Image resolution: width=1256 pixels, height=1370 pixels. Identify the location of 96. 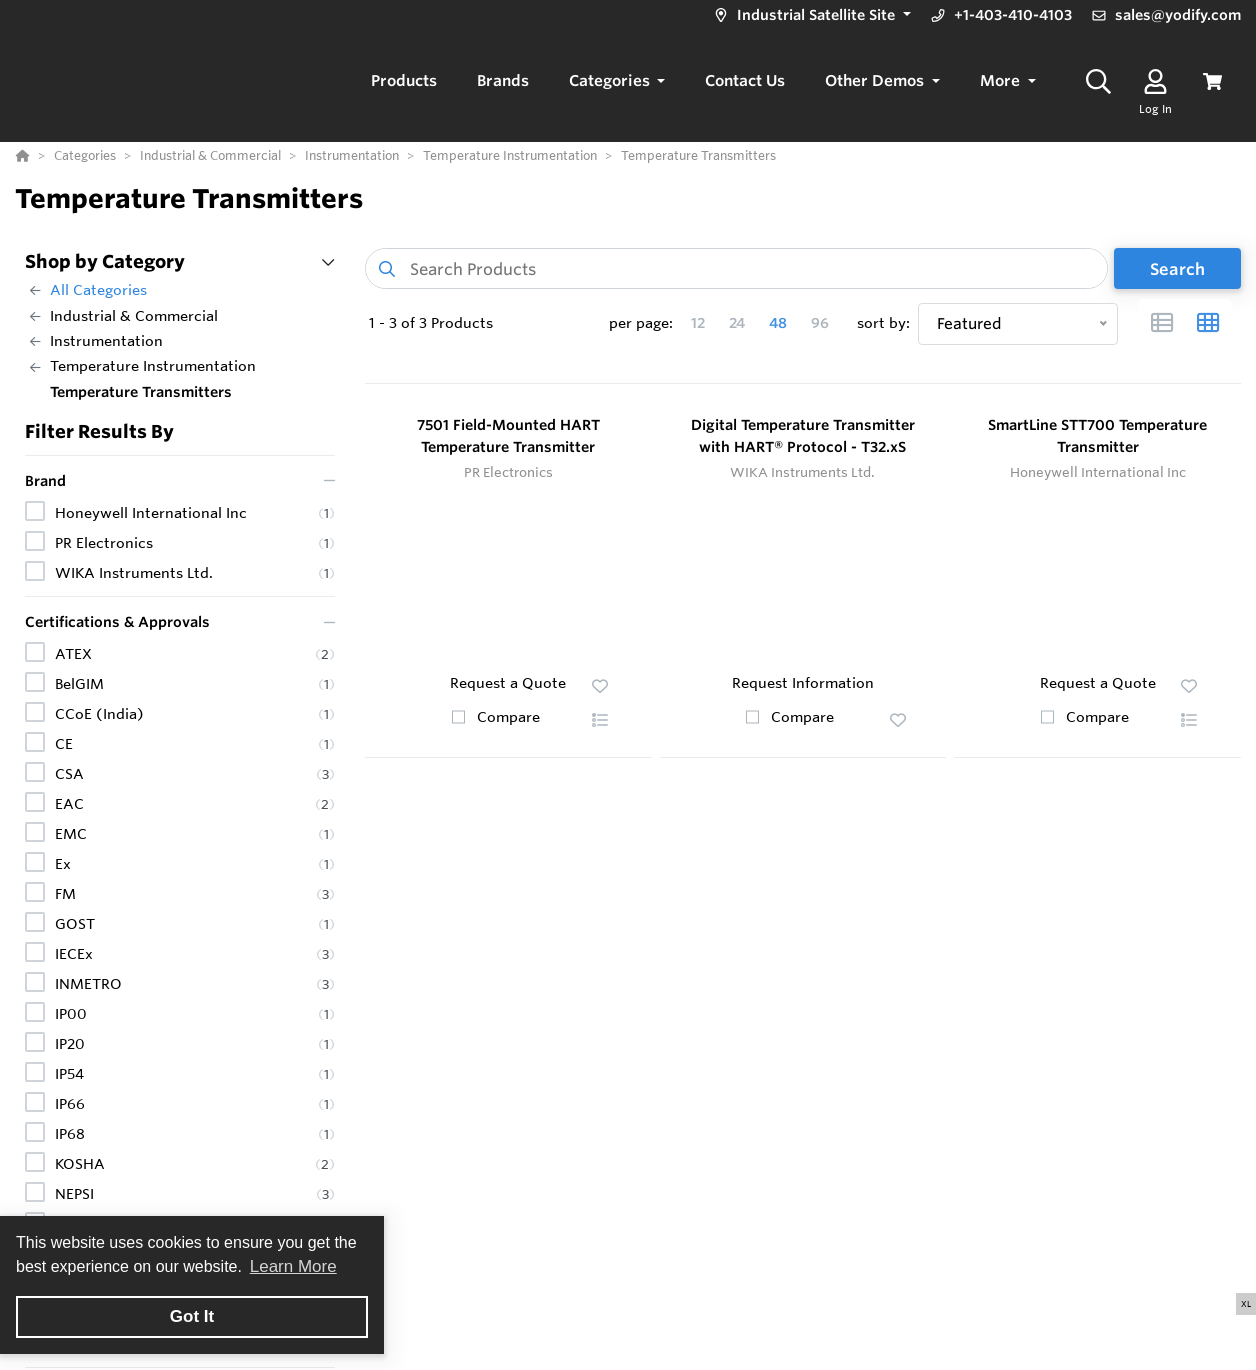
(820, 323).